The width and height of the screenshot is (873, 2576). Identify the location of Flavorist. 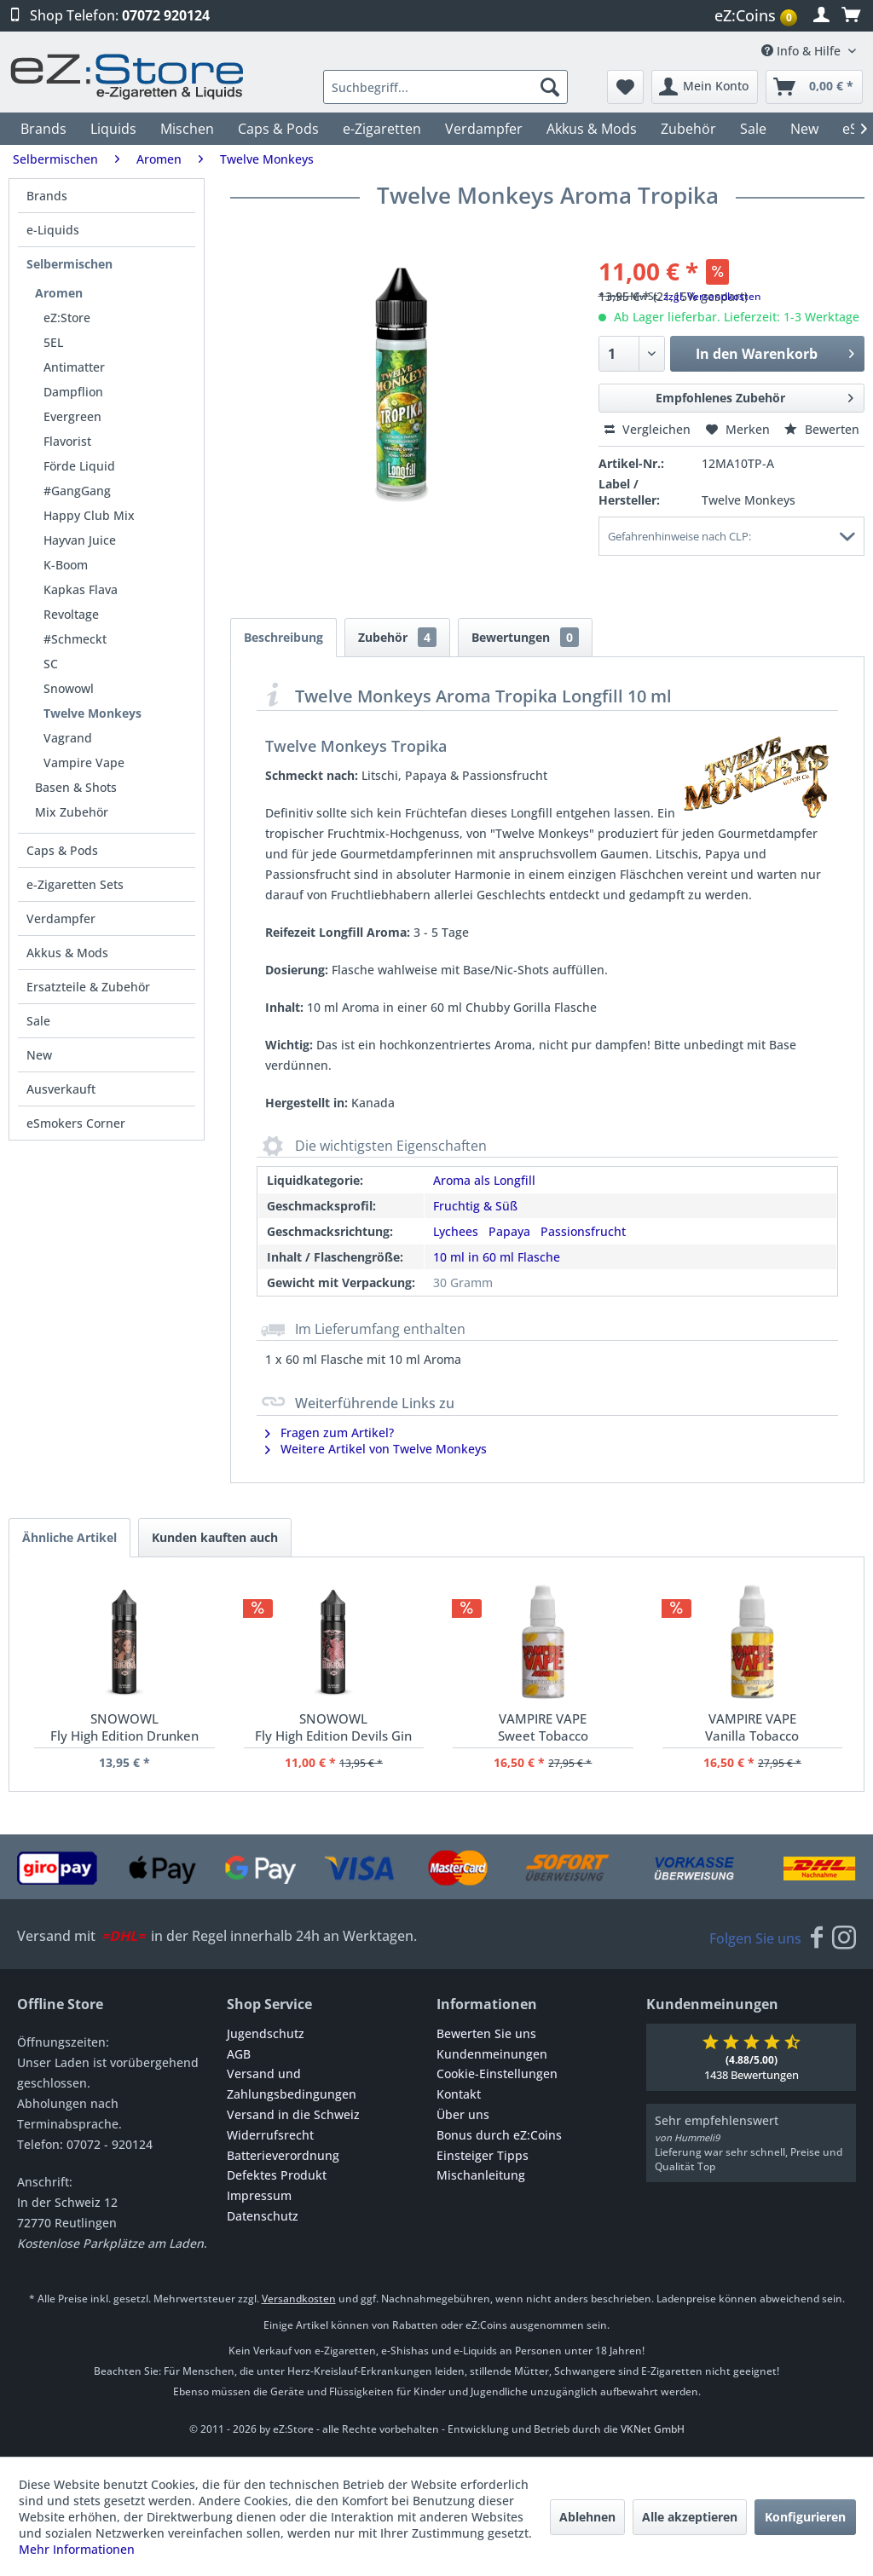
(67, 441).